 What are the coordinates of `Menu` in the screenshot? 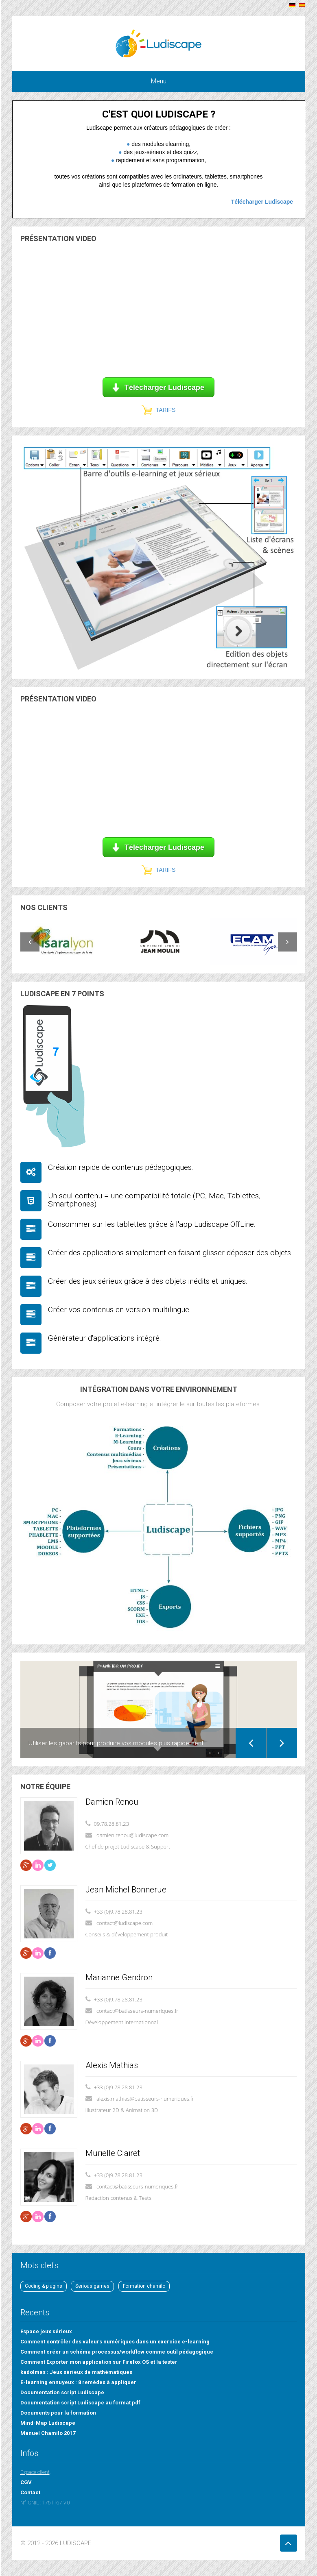 It's located at (158, 81).